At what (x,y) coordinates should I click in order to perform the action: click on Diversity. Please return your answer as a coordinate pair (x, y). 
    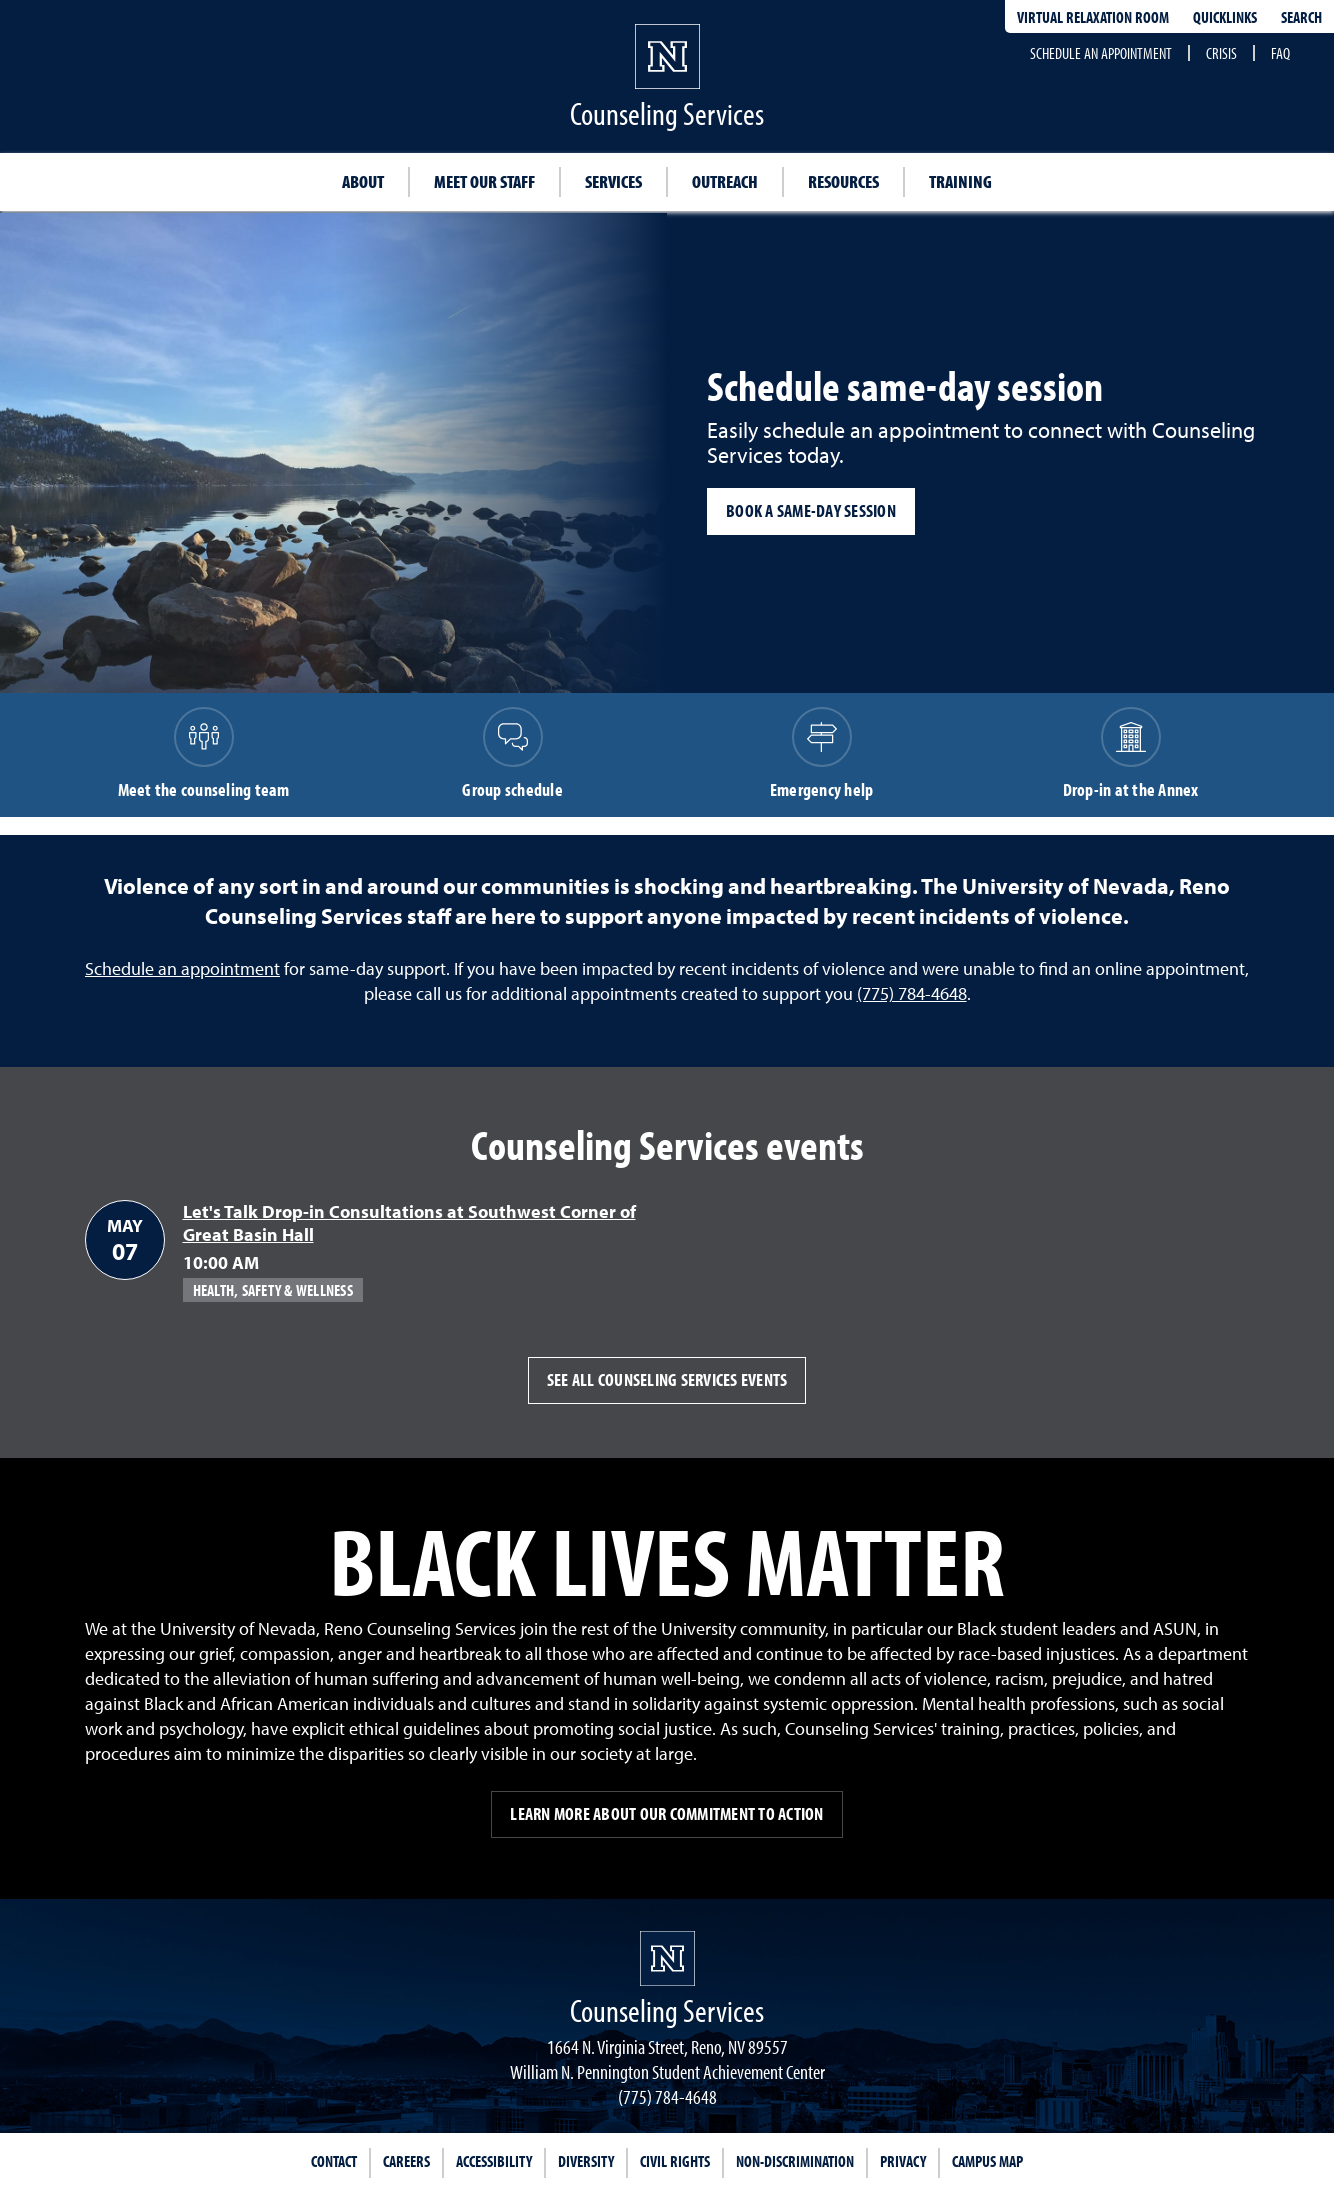
    Looking at the image, I should click on (586, 2161).